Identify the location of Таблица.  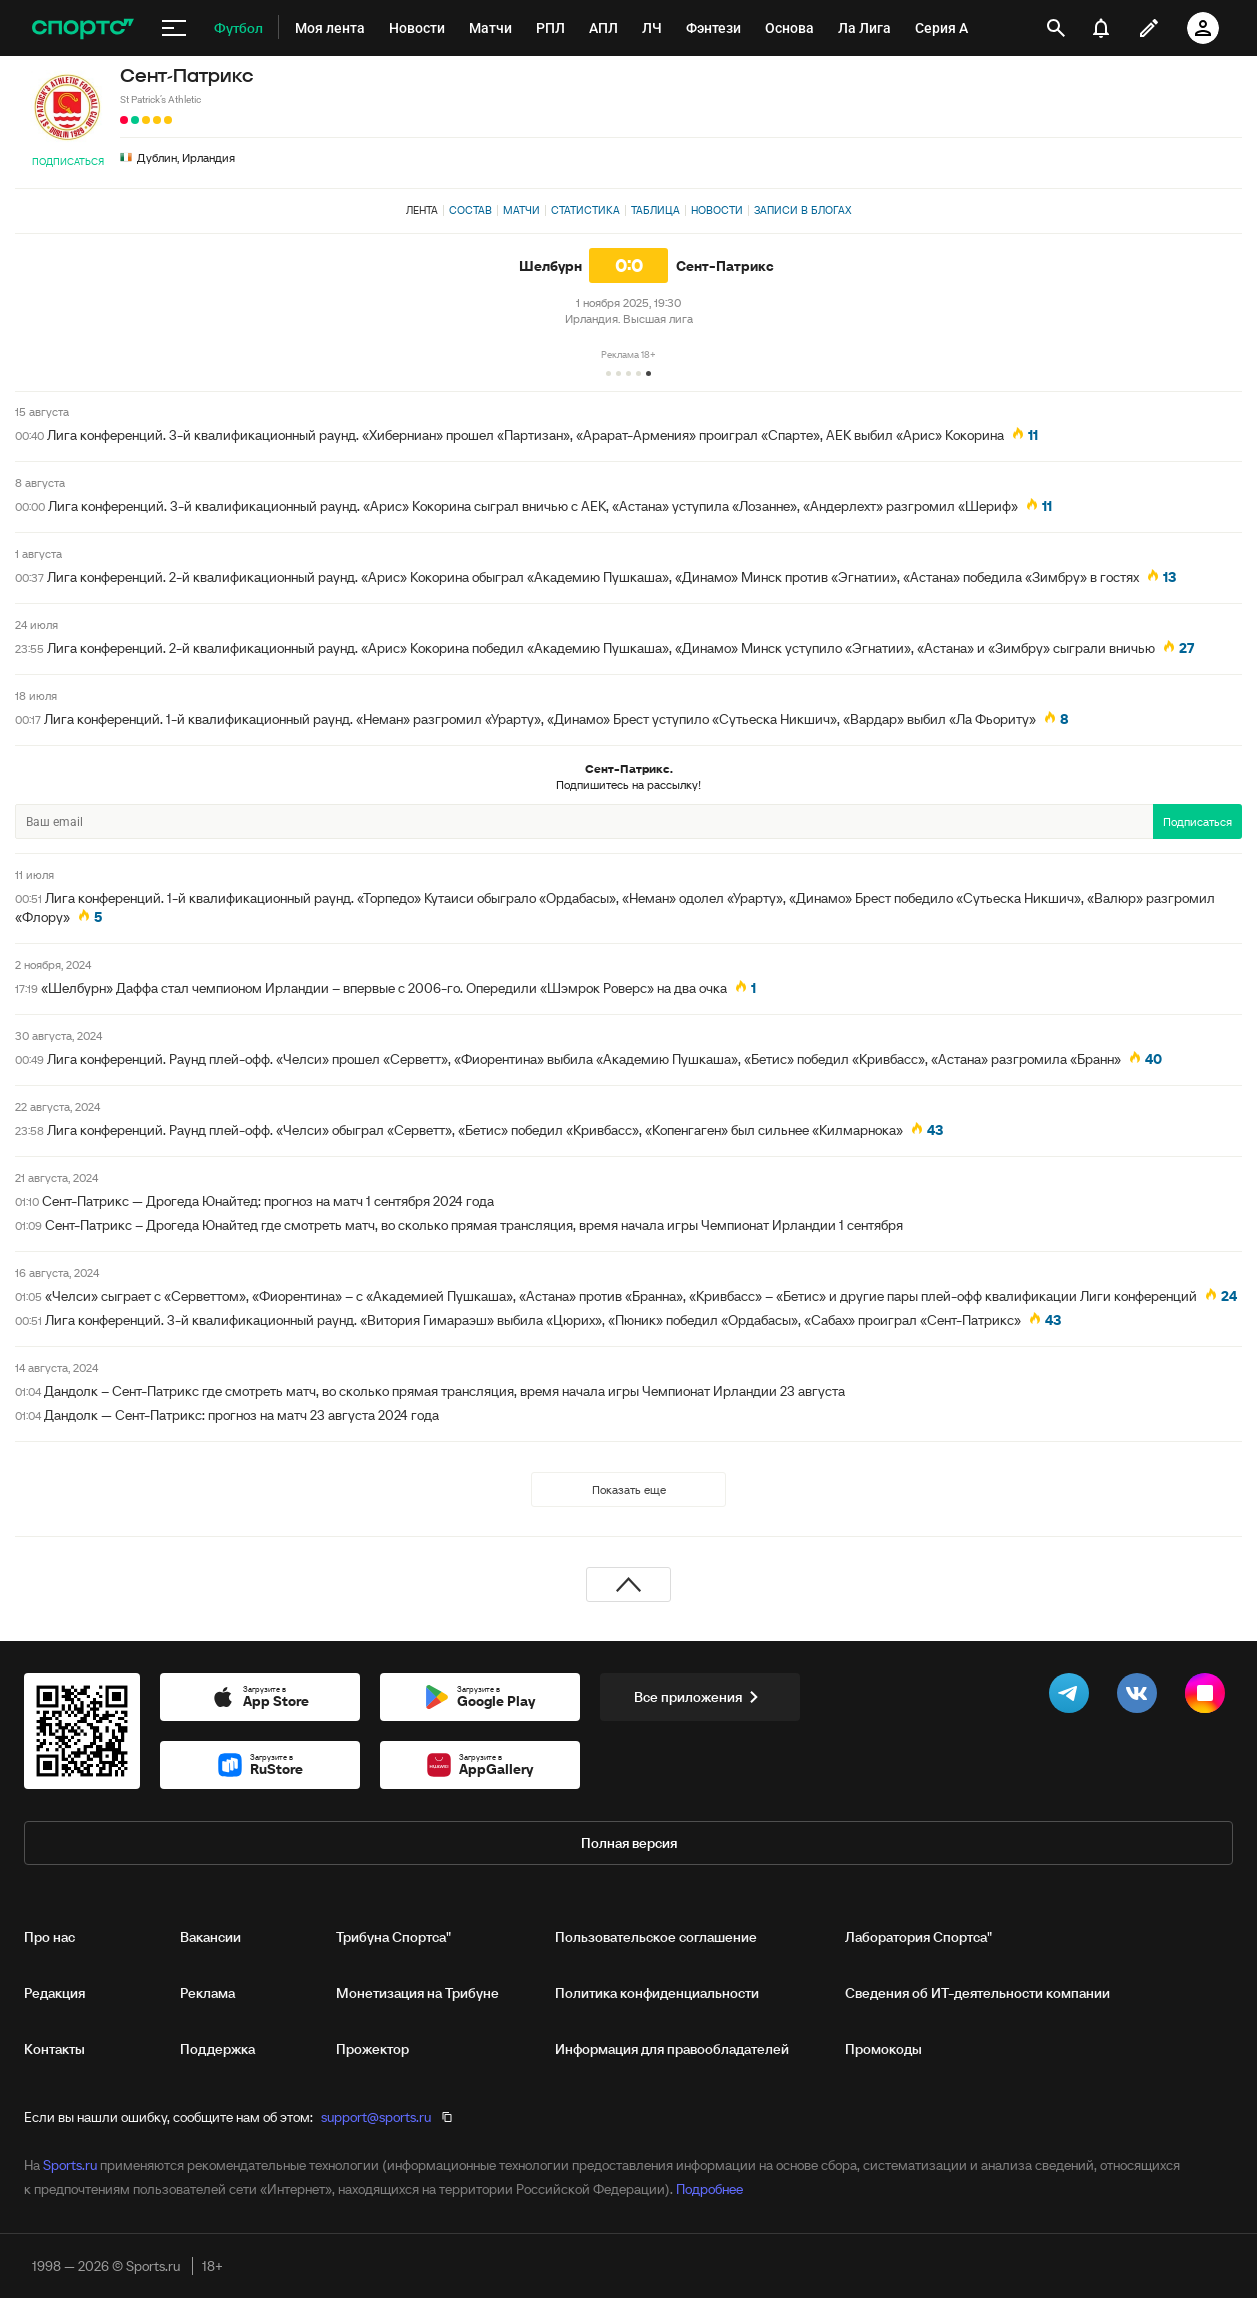
(655, 210).